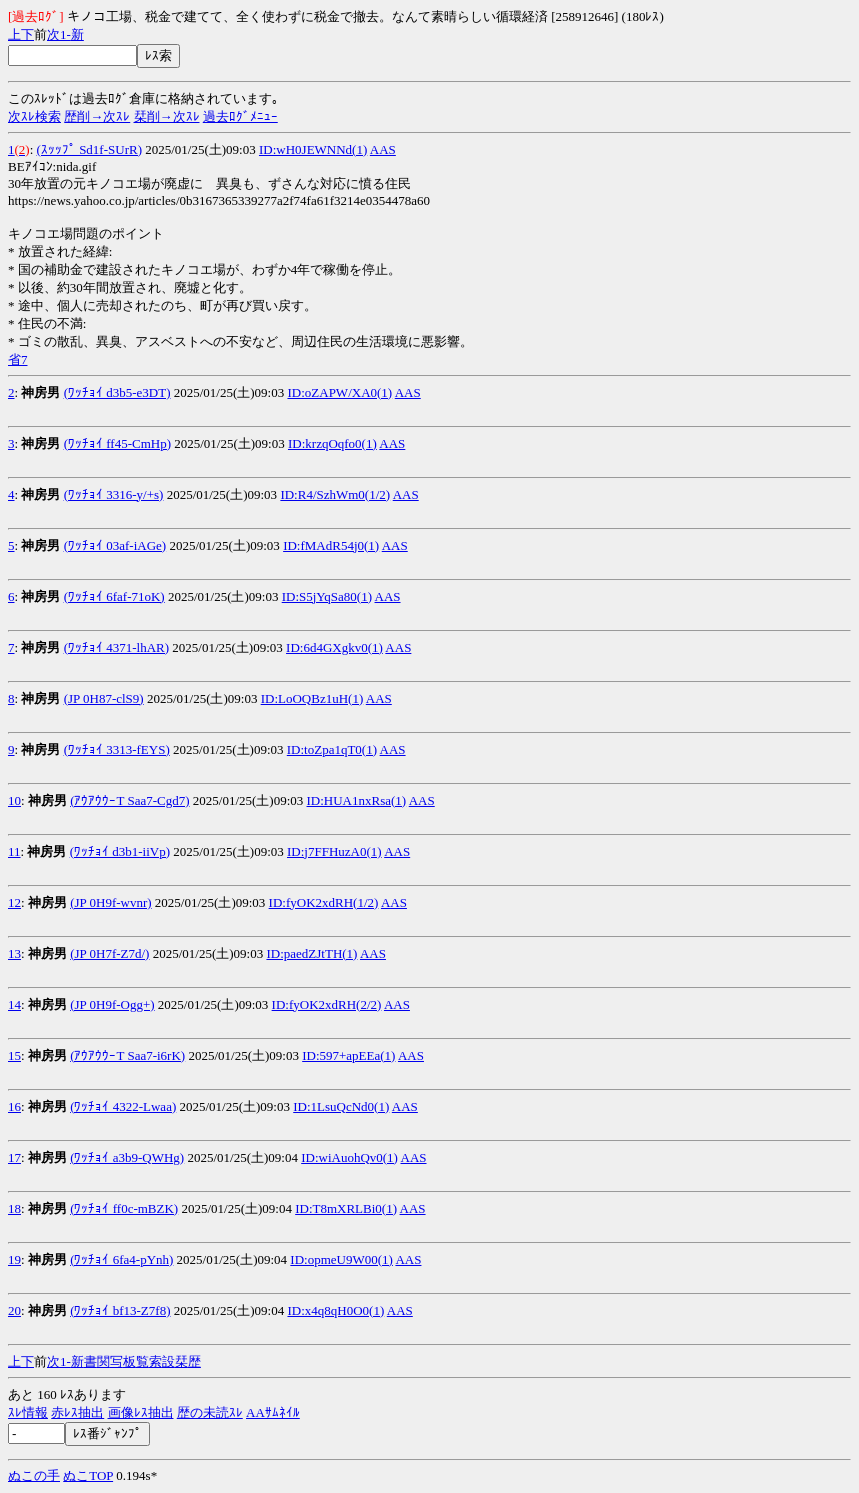 This screenshot has height=1493, width=859. Describe the element at coordinates (332, 443) in the screenshot. I see `ID:krzqOqfo0(1)` at that location.